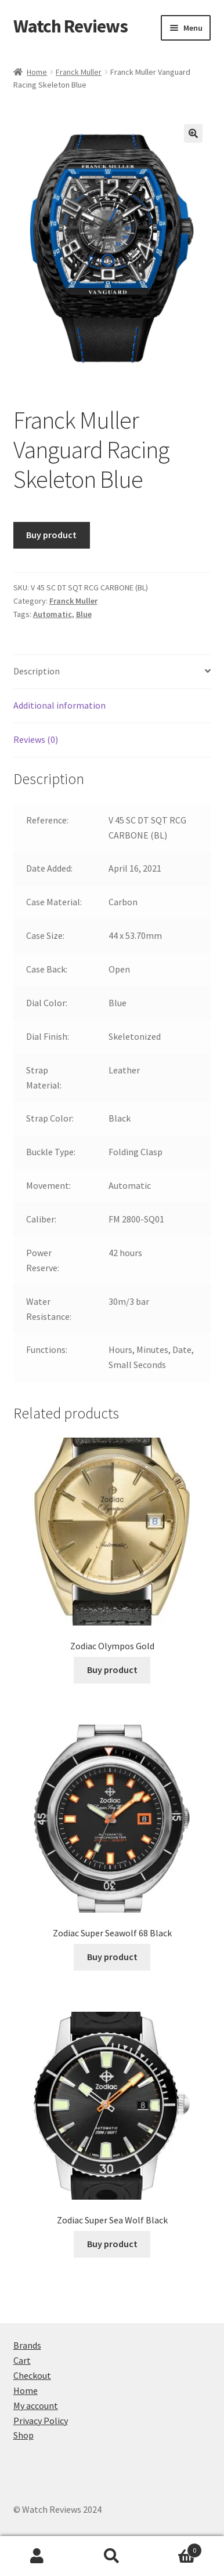  I want to click on Cart, so click(22, 2360).